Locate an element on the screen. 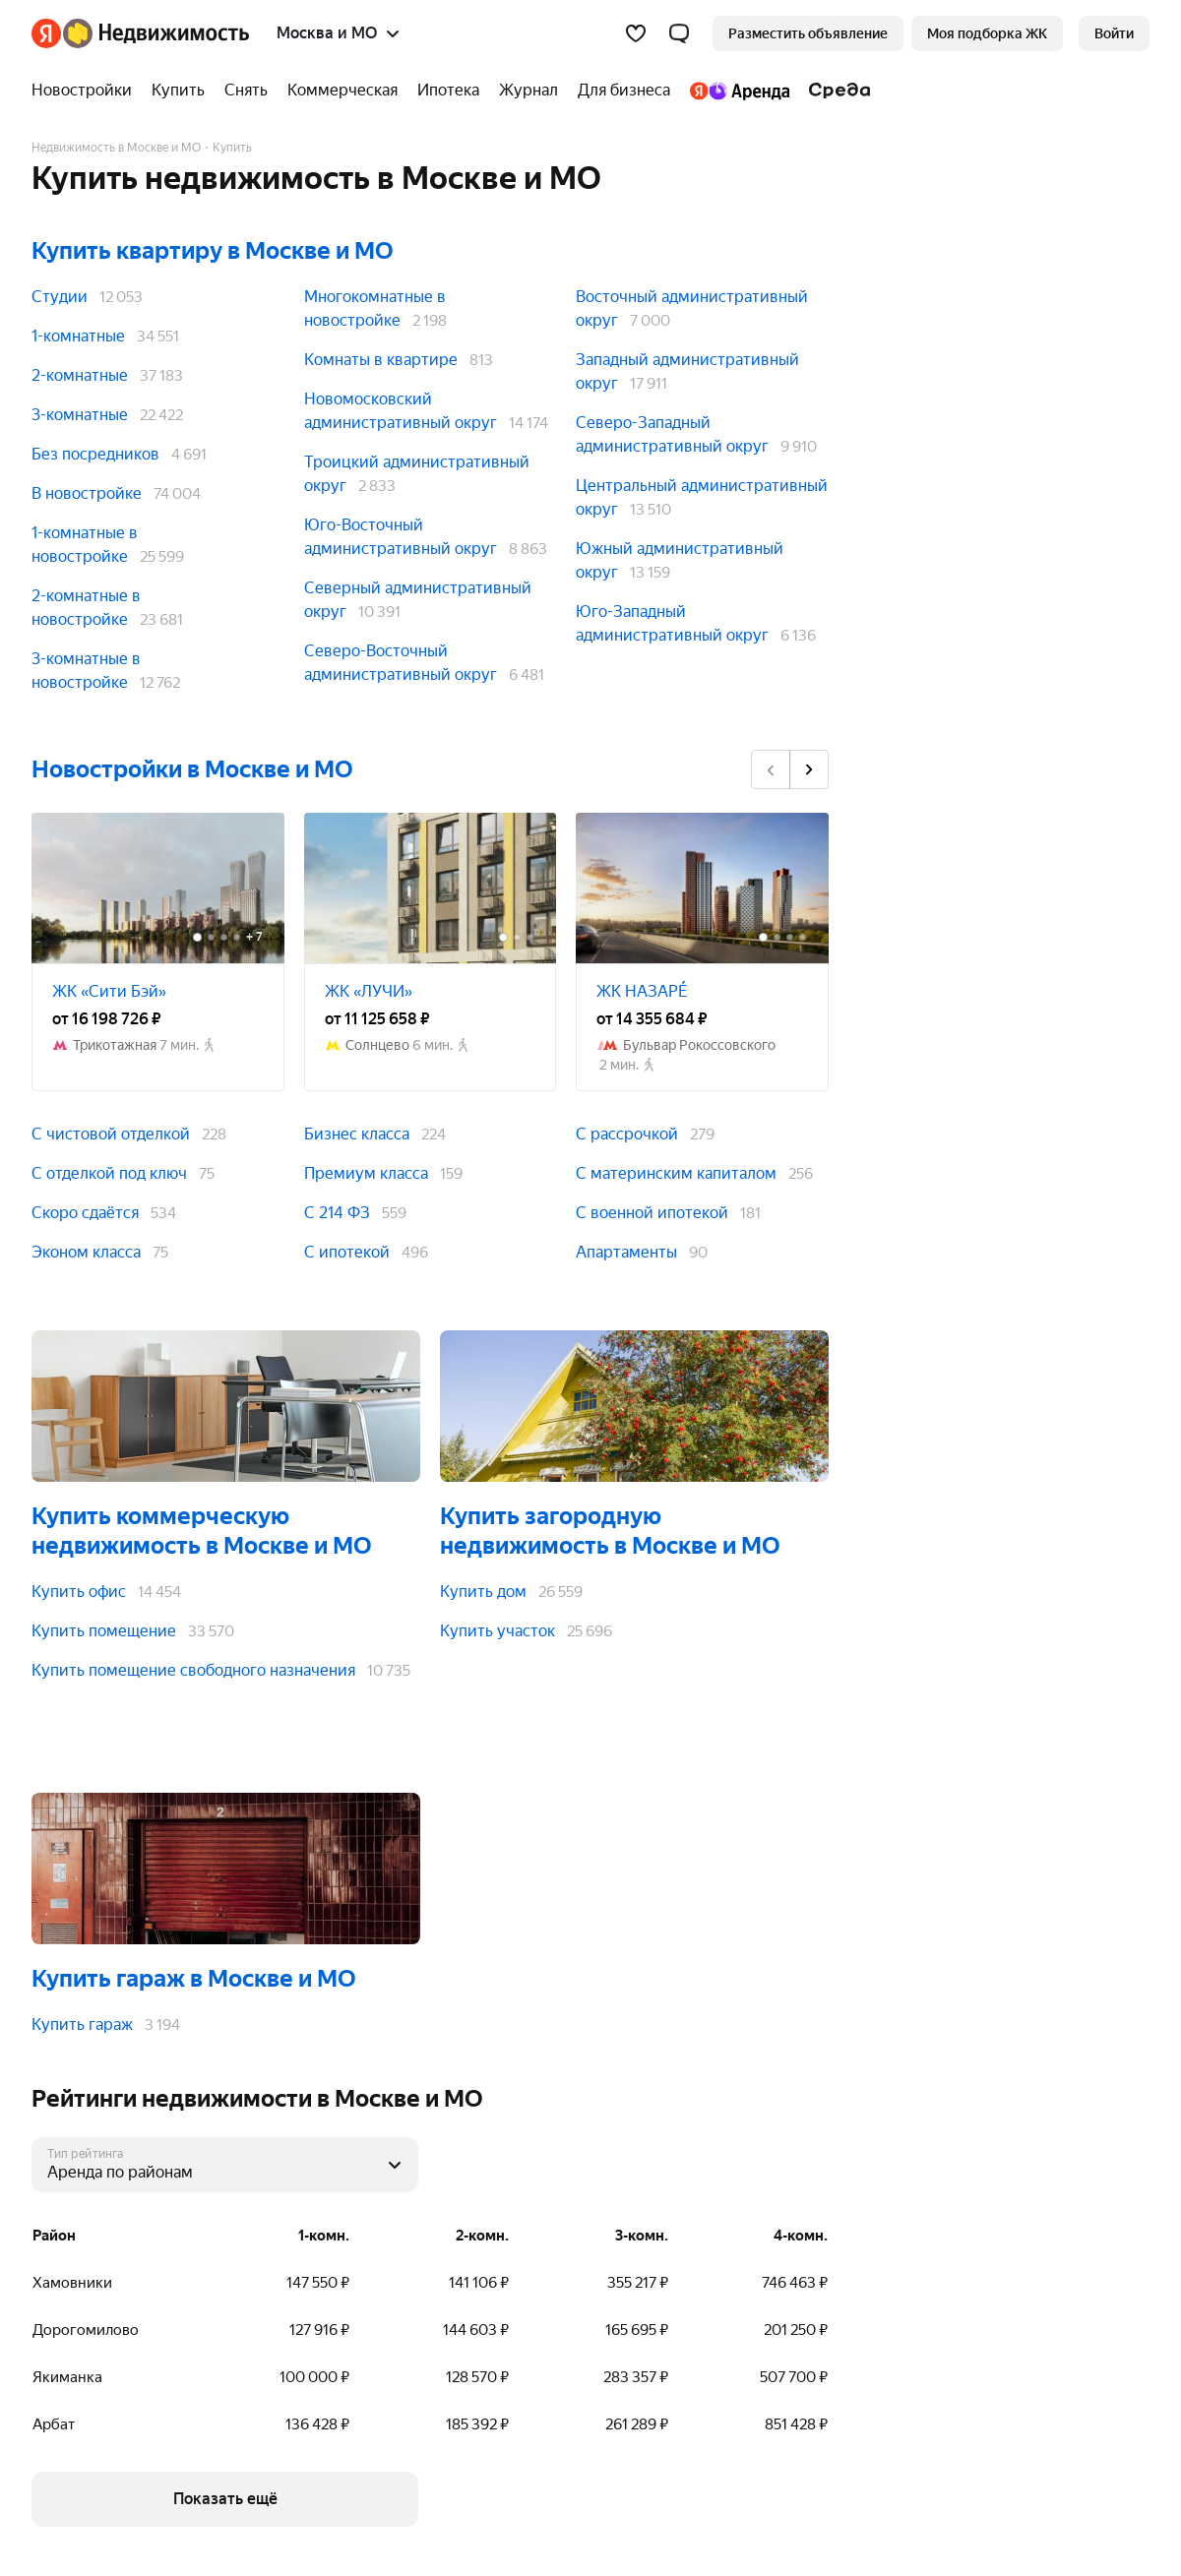 The image size is (1181, 2576). Новостройки в Москве и МО is located at coordinates (192, 769).